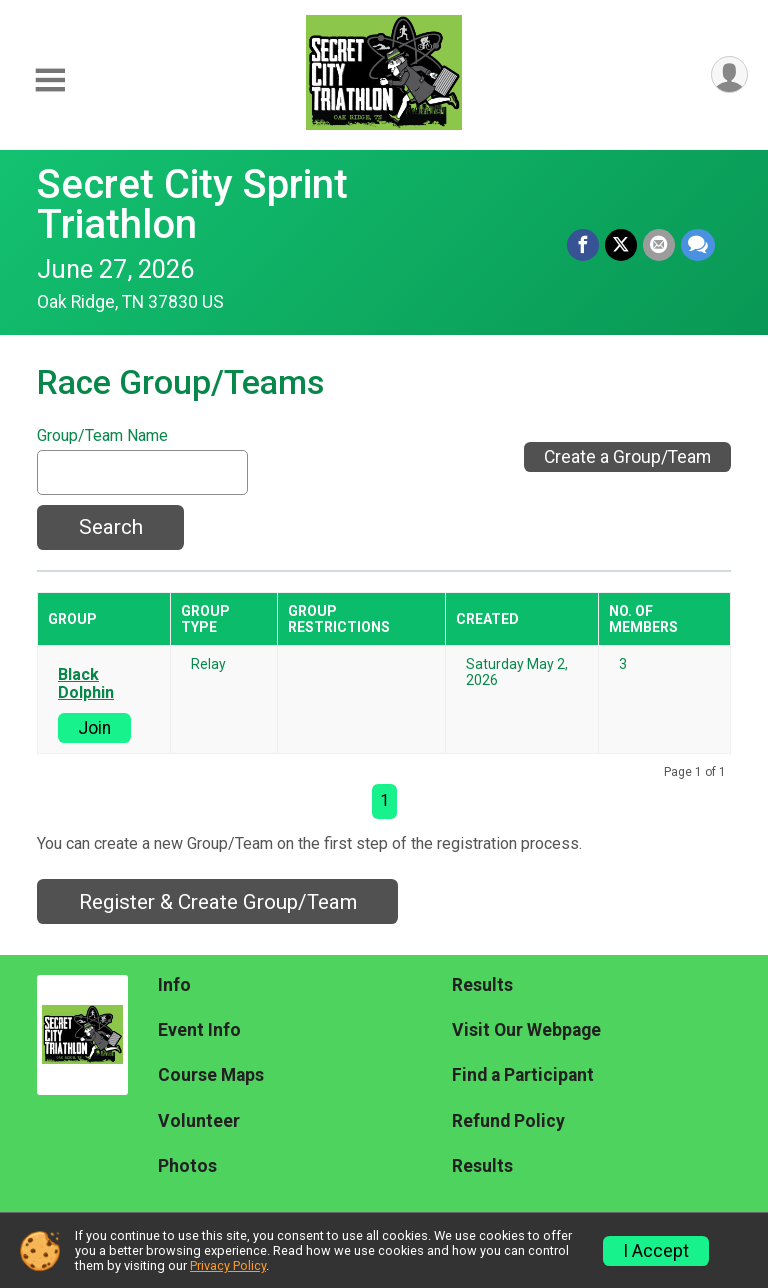 Image resolution: width=768 pixels, height=1288 pixels. Describe the element at coordinates (86, 684) in the screenshot. I see `Black Dolphin` at that location.